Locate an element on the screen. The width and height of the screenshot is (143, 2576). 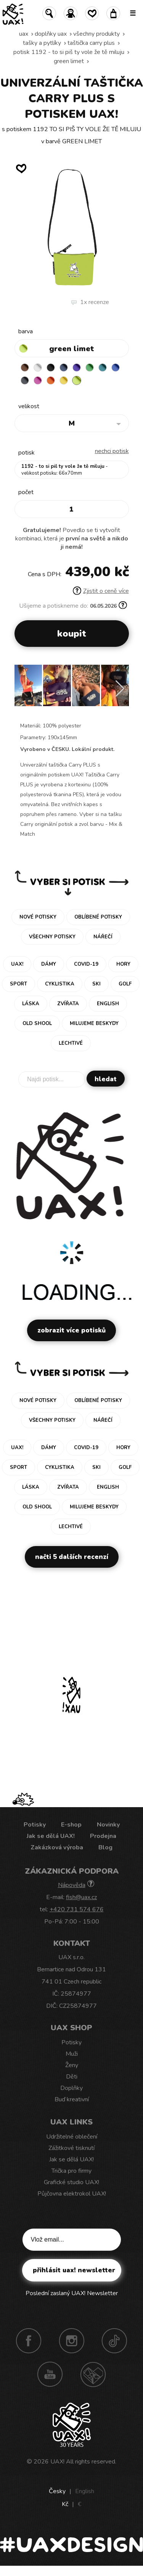
Zakázková výroba is located at coordinates (57, 1847).